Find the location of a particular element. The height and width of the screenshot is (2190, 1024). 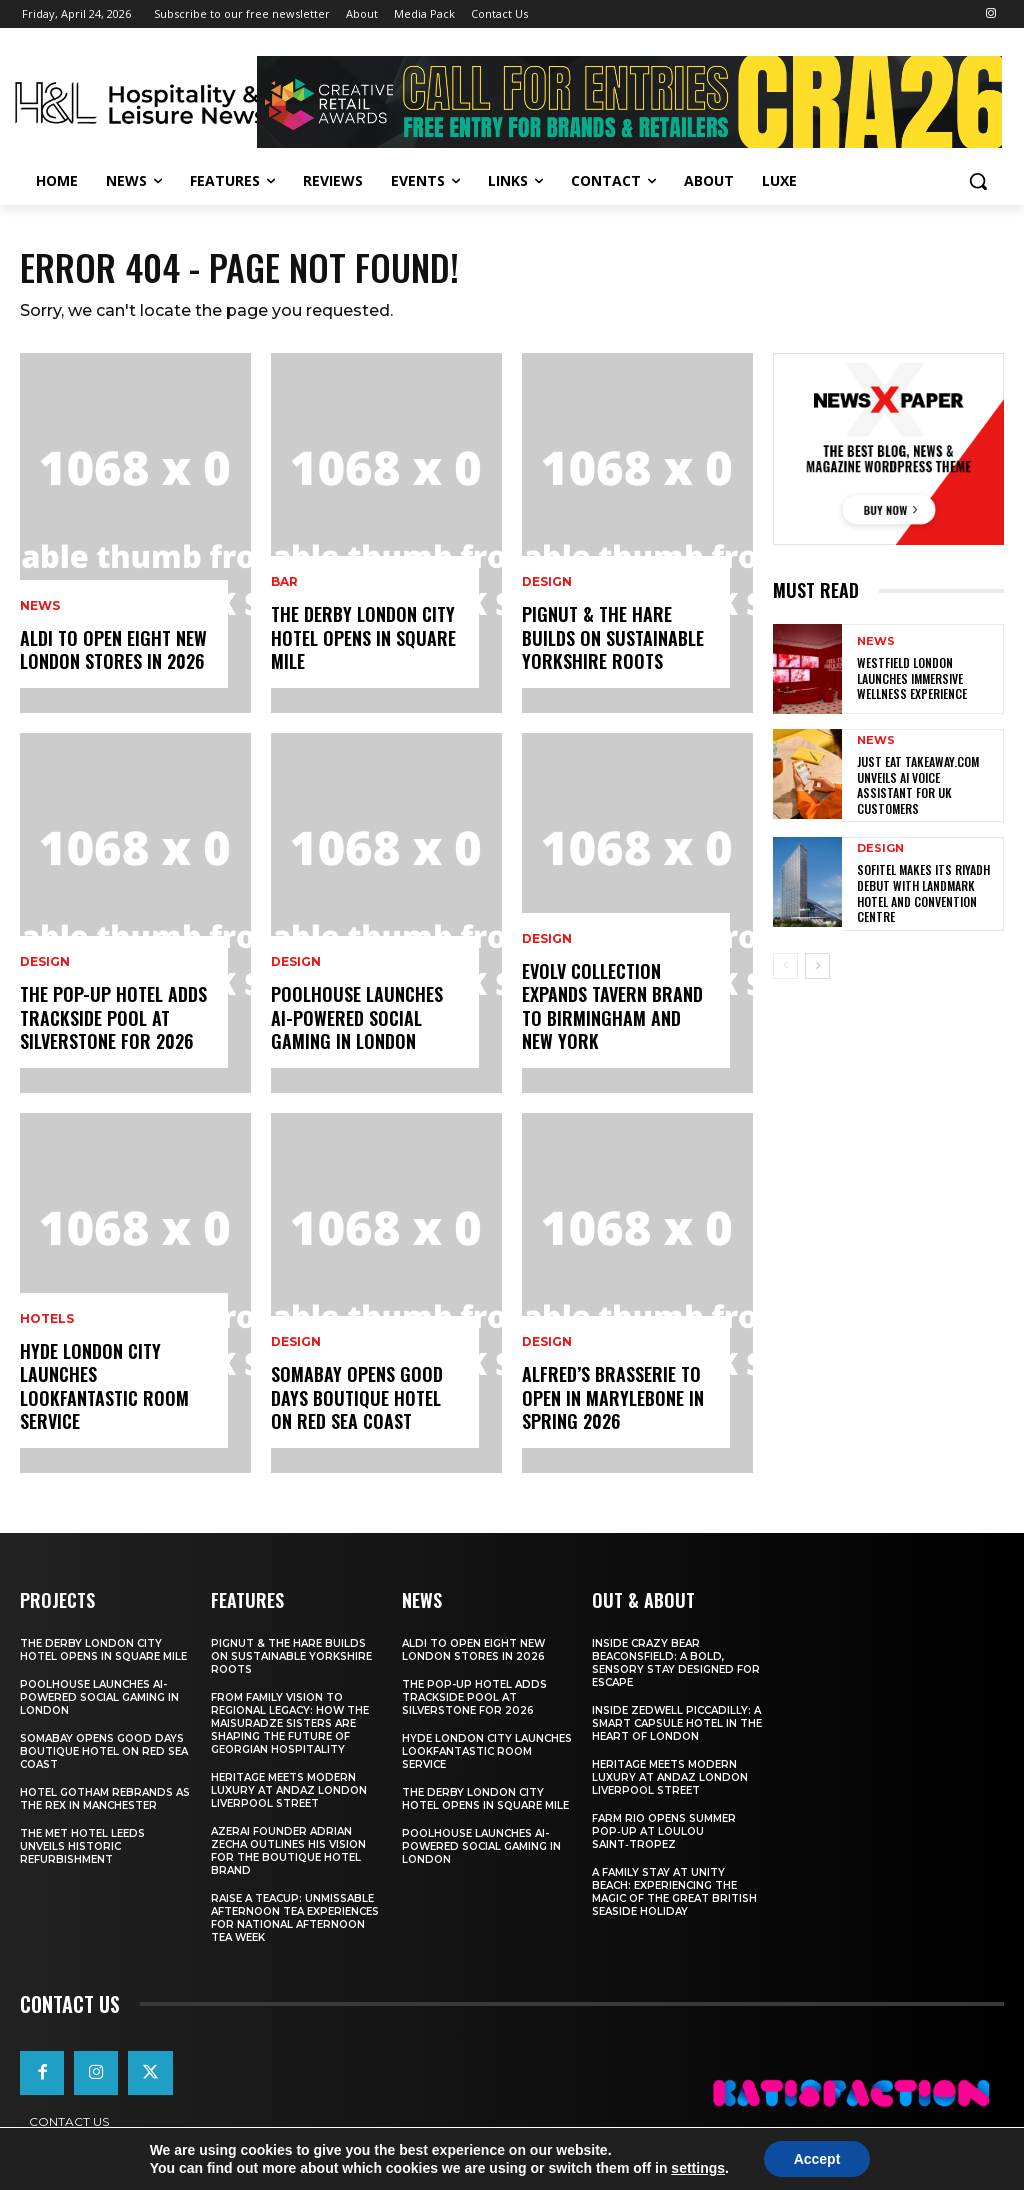

News is located at coordinates (40, 606).